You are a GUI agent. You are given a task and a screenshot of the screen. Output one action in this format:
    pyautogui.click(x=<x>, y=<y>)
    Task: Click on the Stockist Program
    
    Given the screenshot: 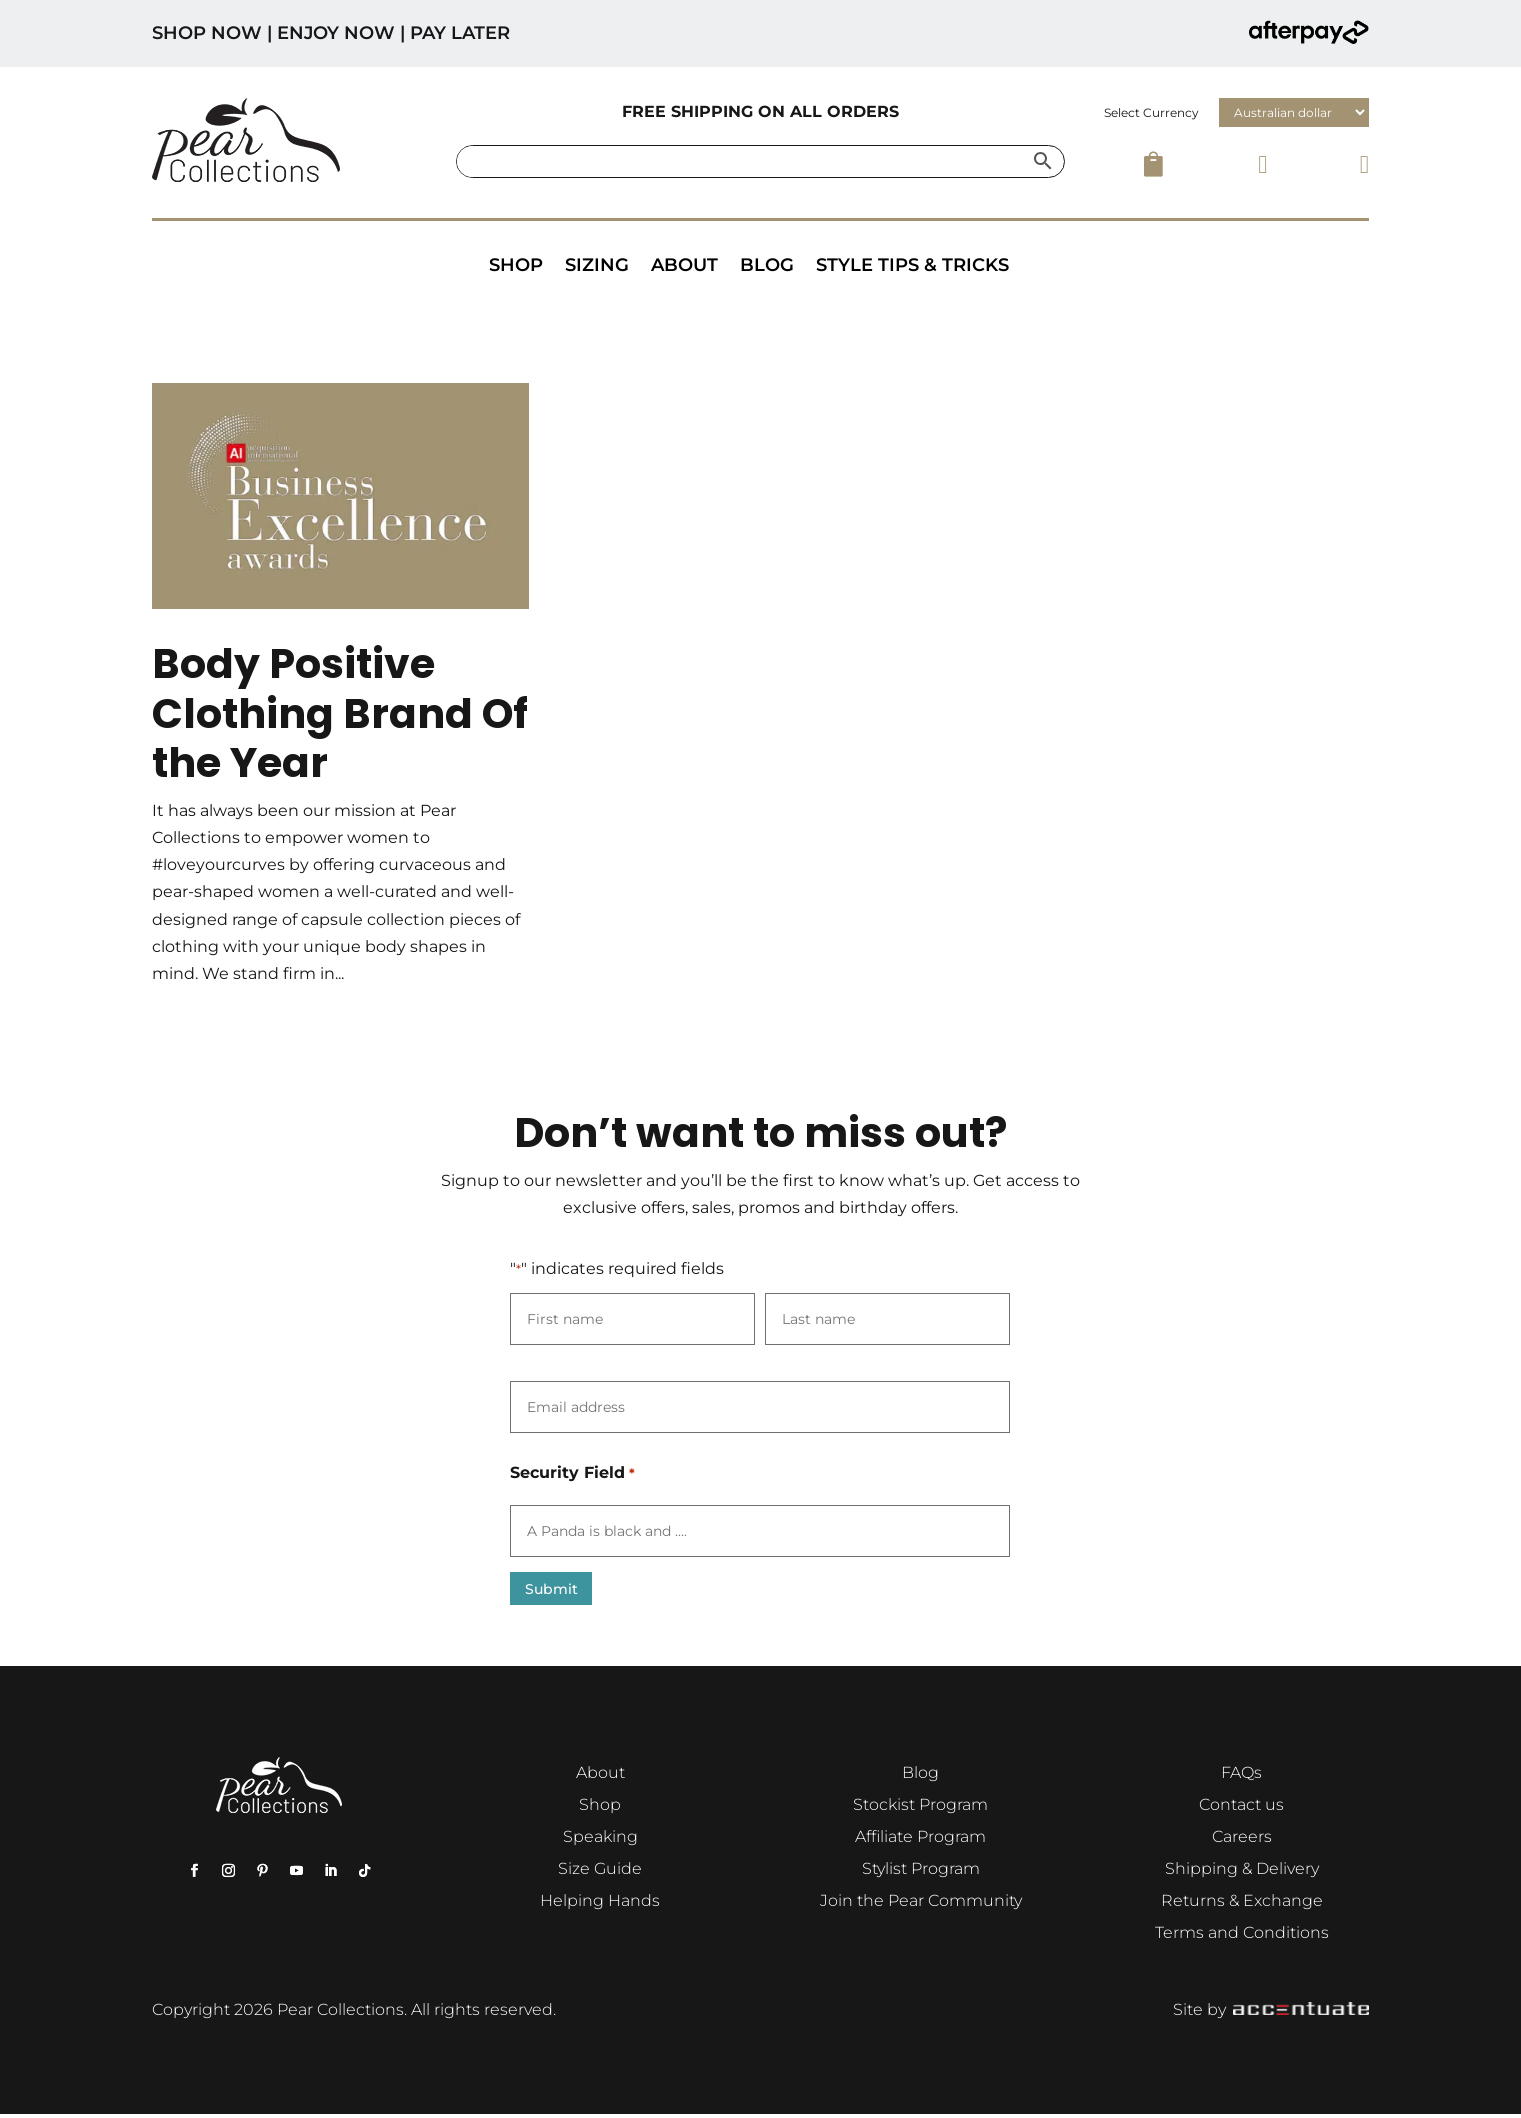 What is the action you would take?
    pyautogui.click(x=920, y=1808)
    